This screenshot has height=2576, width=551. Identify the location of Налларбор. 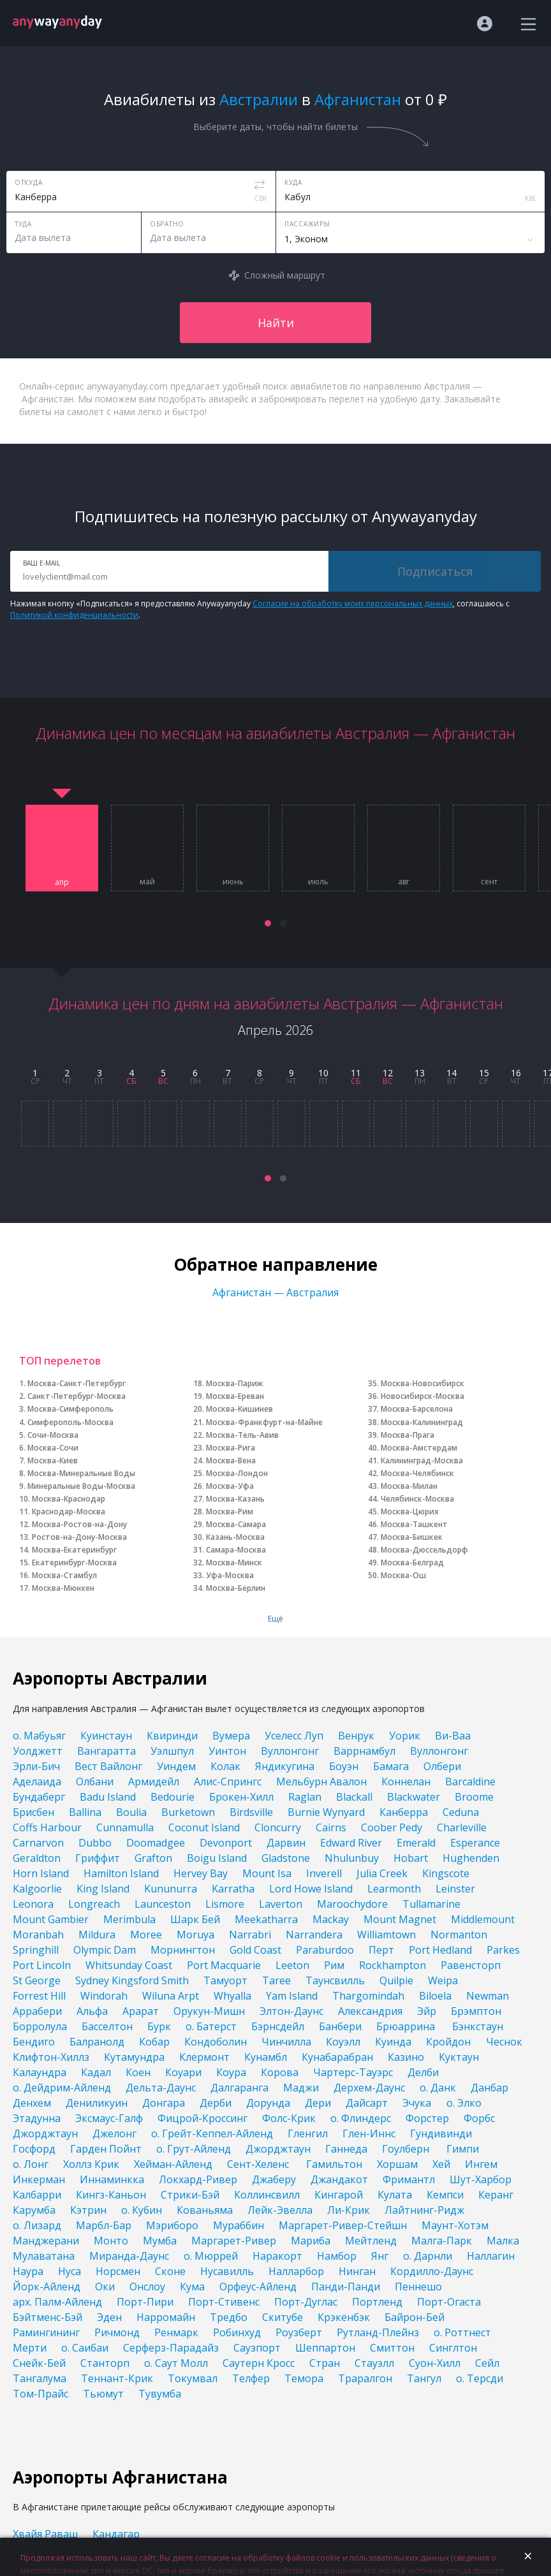
(296, 2271).